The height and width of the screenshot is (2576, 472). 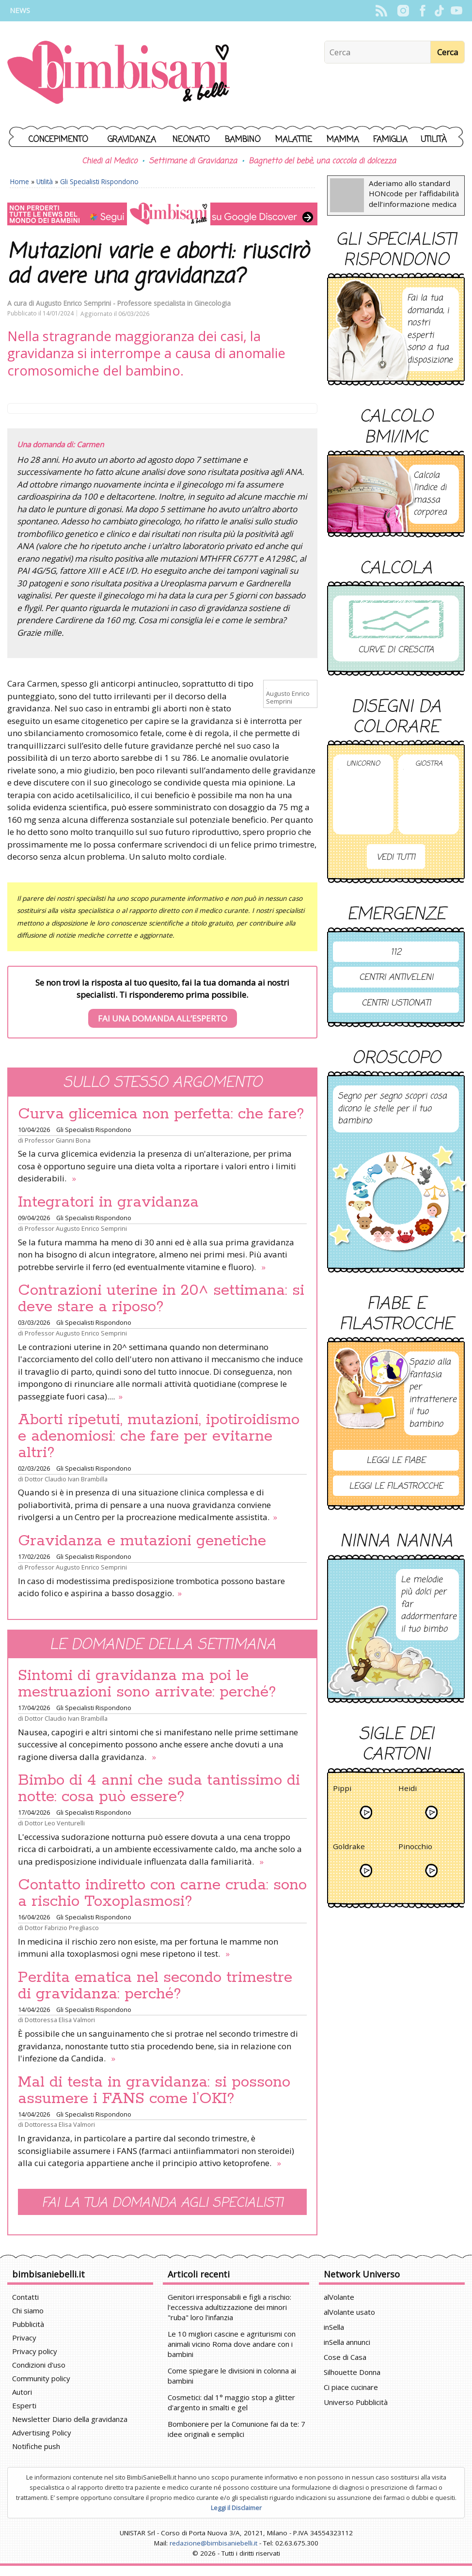 I want to click on Cose di Casa, so click(x=345, y=2357).